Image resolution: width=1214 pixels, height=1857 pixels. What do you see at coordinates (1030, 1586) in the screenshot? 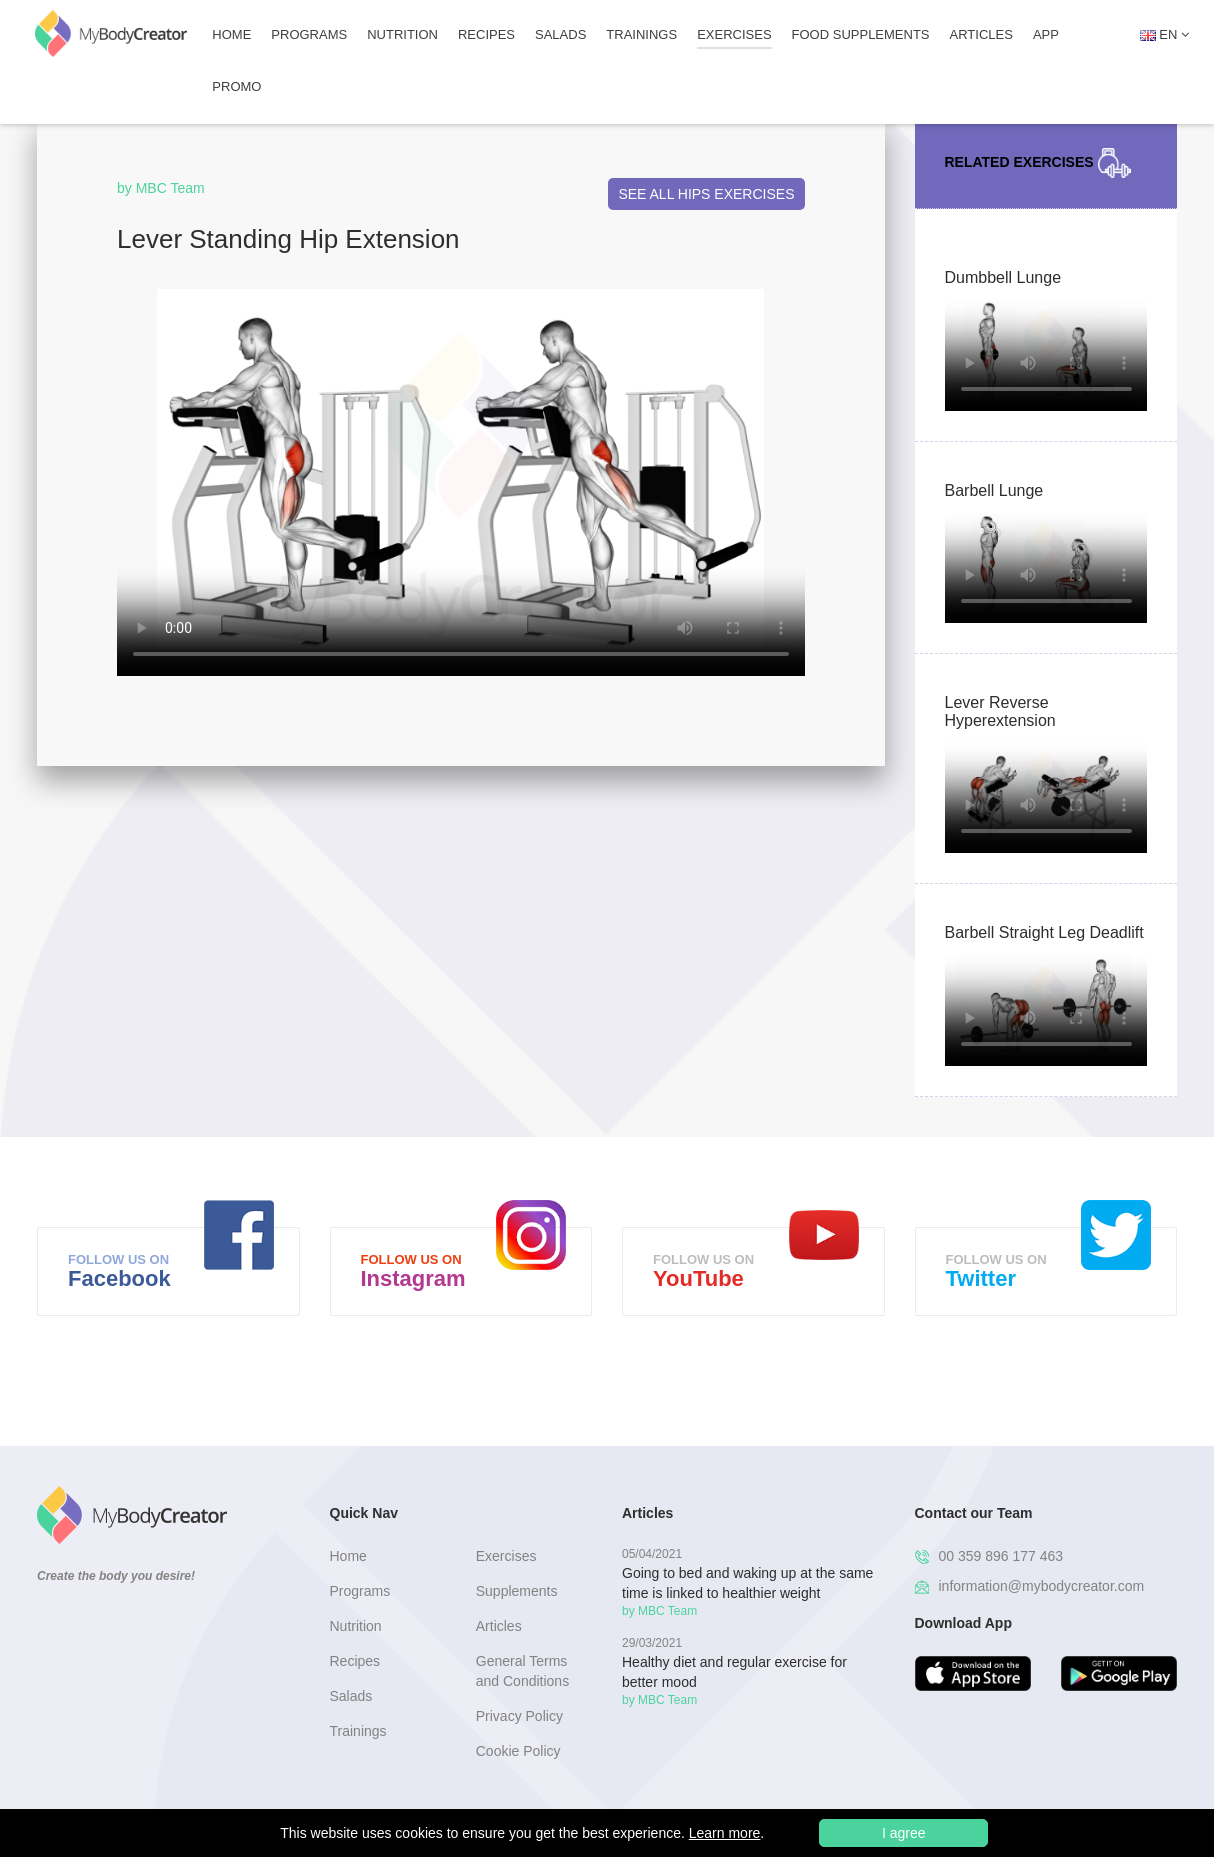
I see `information@mybodycreator.com` at bounding box center [1030, 1586].